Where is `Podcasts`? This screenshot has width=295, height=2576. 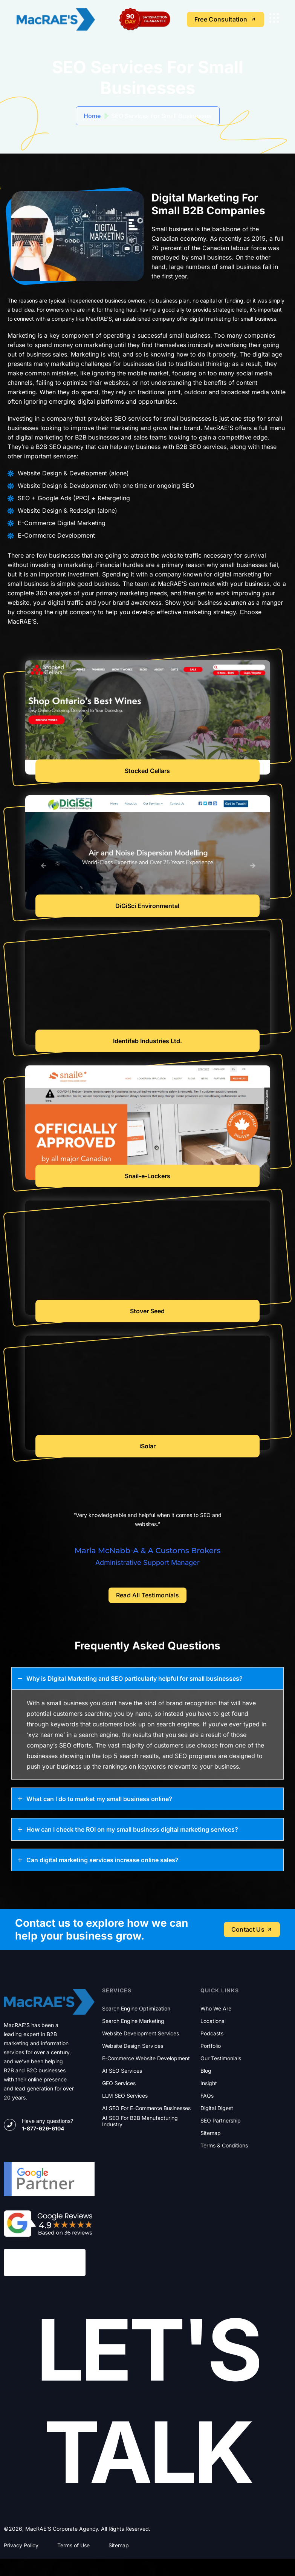
Podcasts is located at coordinates (211, 2033).